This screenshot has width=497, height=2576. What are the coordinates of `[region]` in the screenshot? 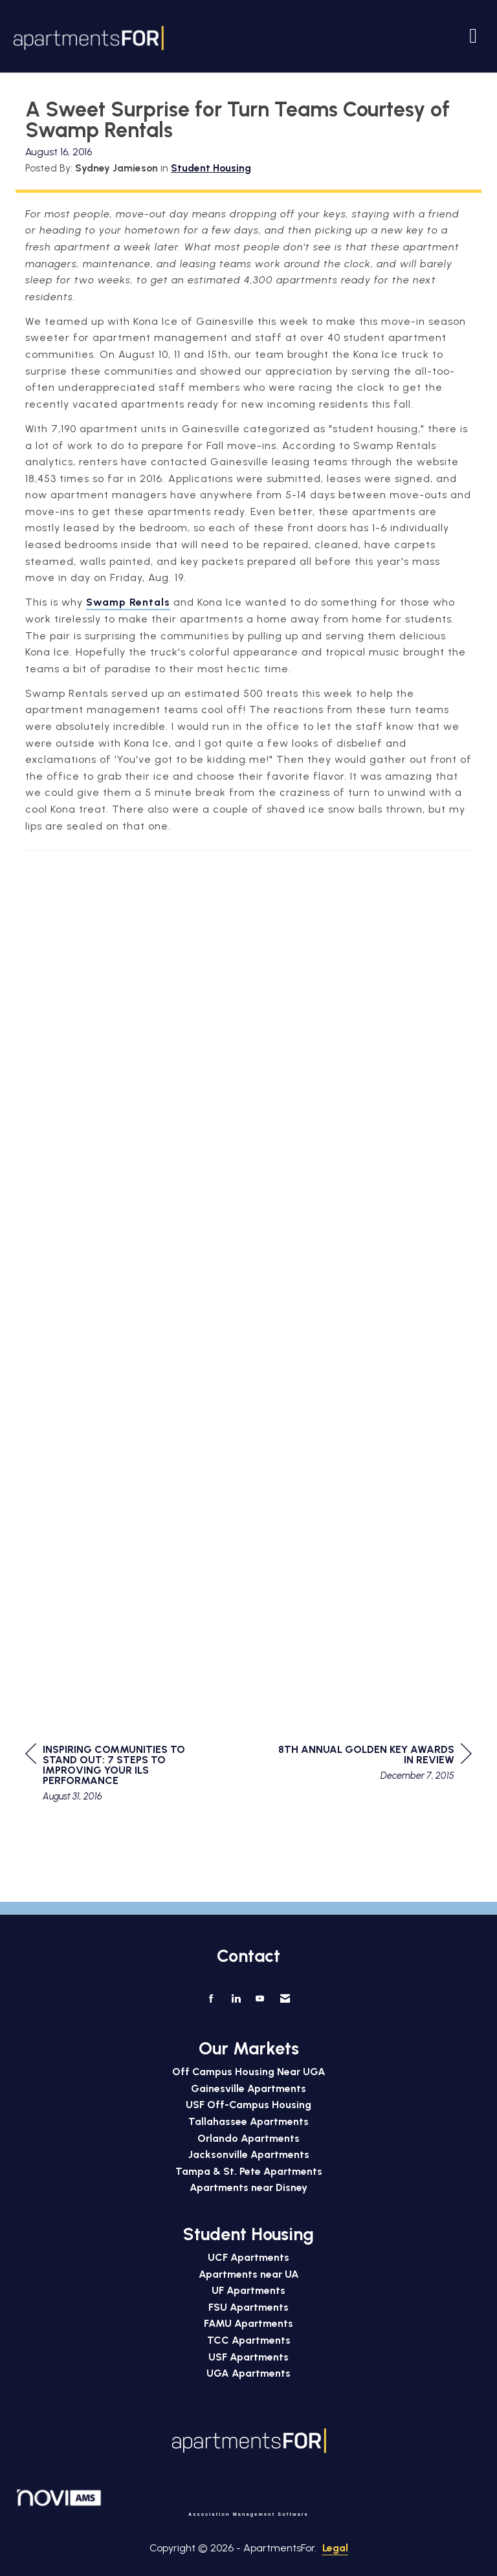 It's located at (375, 1764).